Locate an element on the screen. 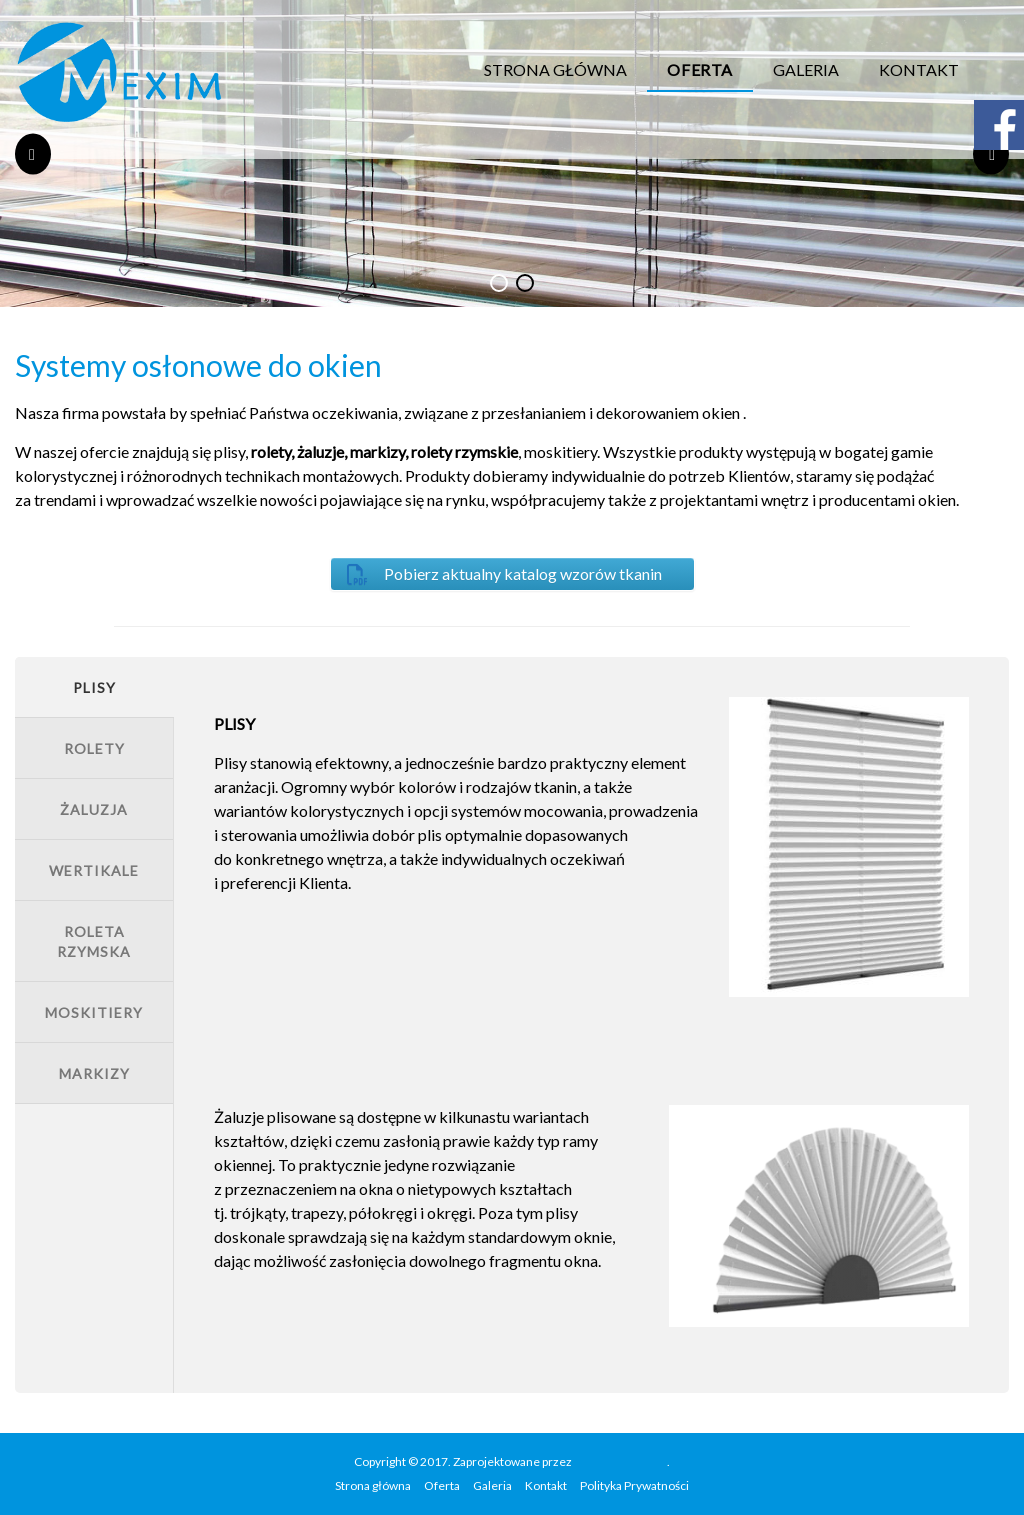  Galeria is located at coordinates (806, 69).